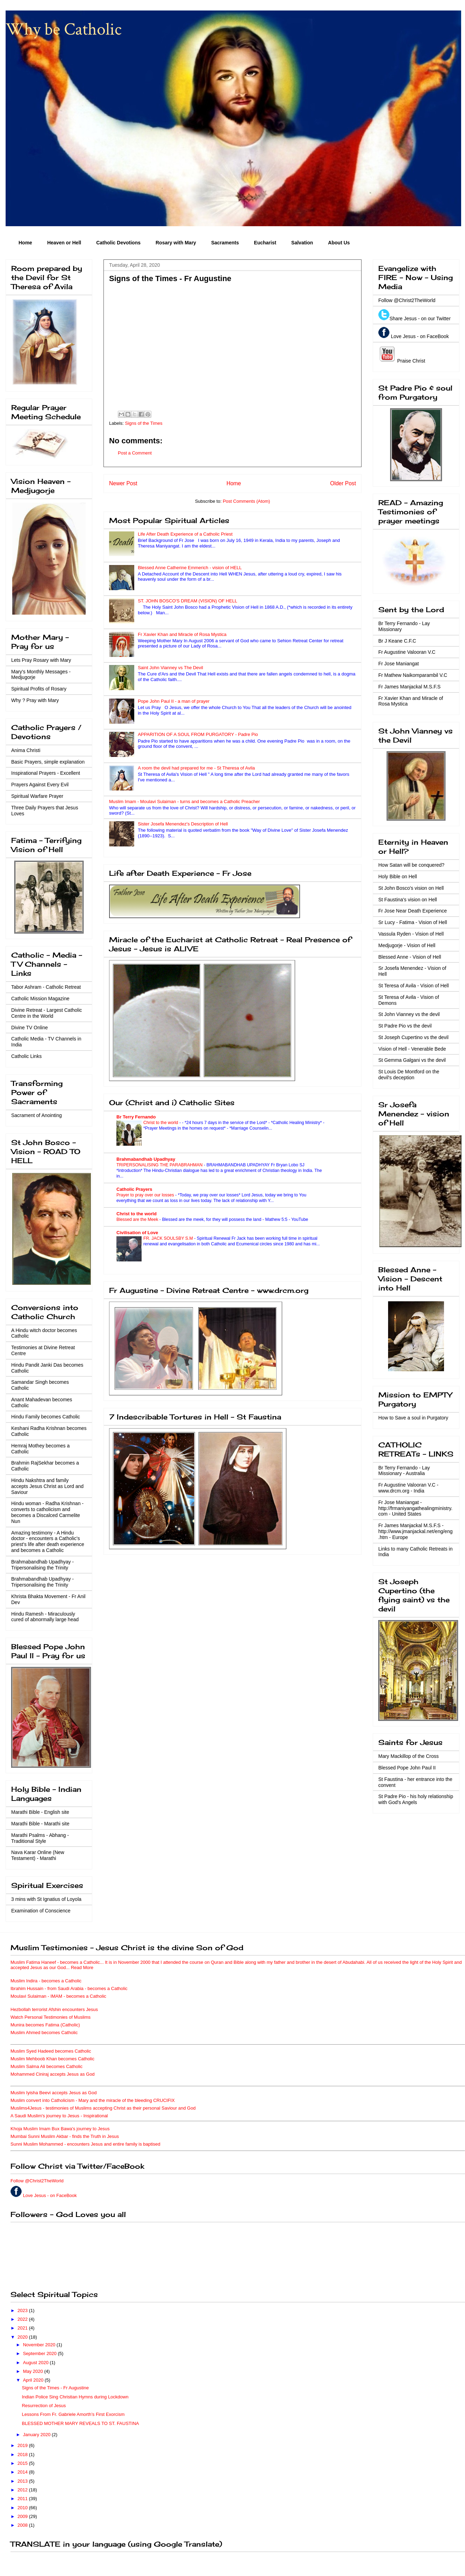  Describe the element at coordinates (47, 1486) in the screenshot. I see `Hindu Nakshtra and family accepts Jesus Christ as Lord and Saviour` at that location.